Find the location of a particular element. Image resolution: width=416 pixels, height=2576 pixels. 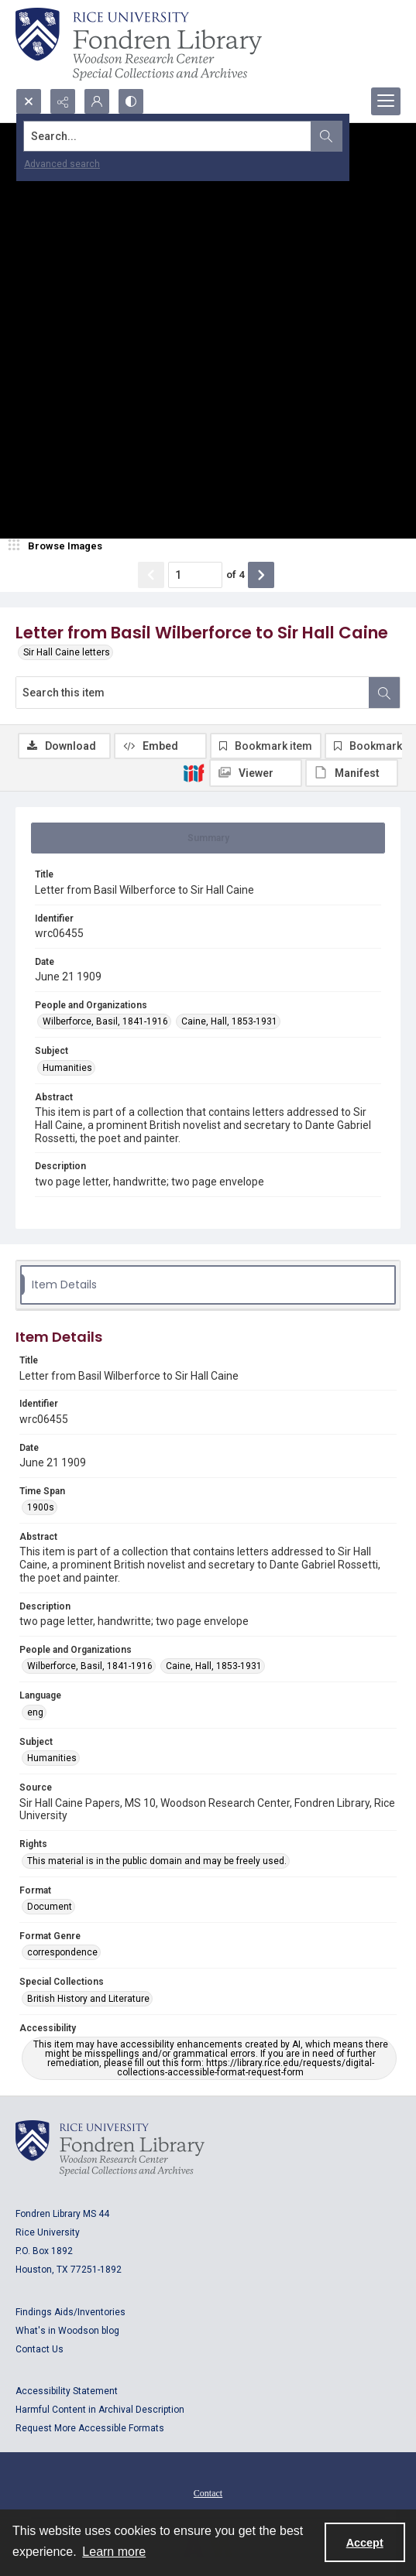

[menuitem] is located at coordinates (208, 2492).